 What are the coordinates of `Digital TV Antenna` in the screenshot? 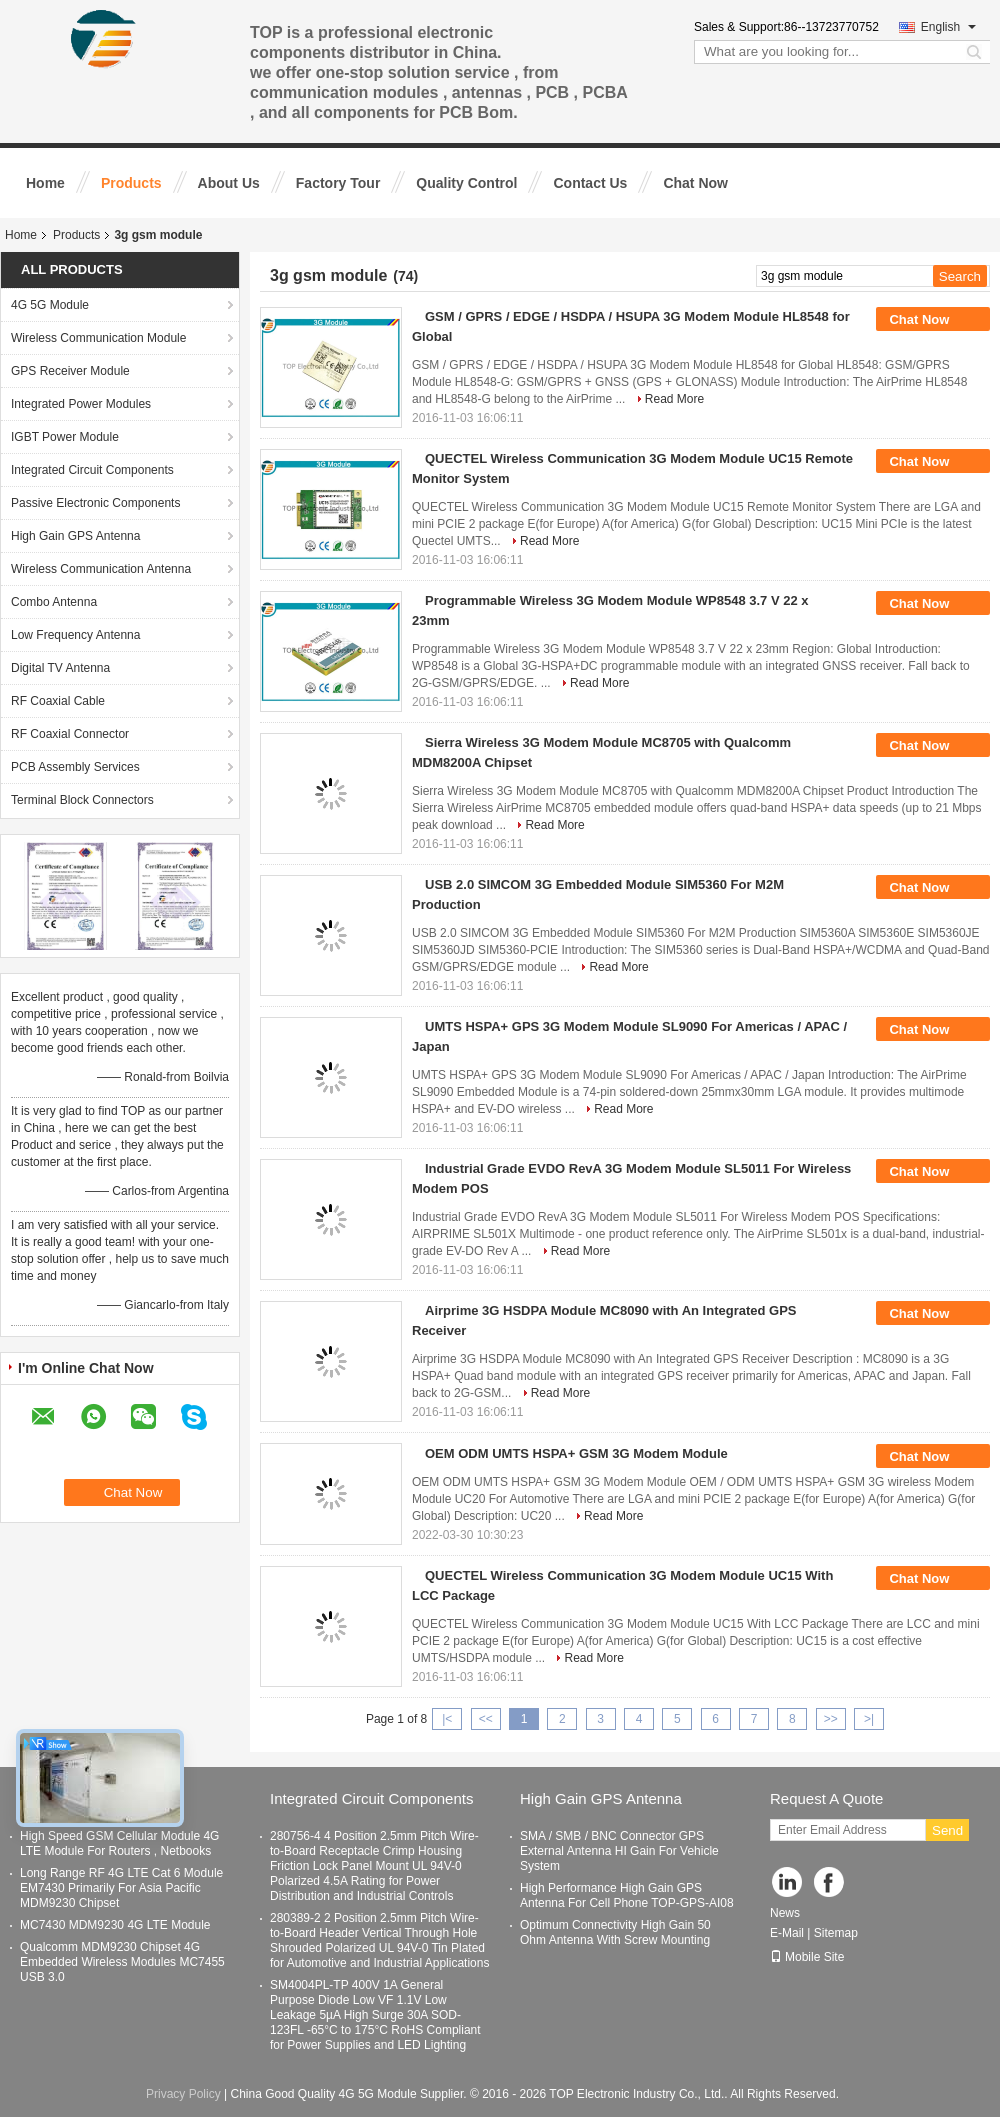 It's located at (60, 668).